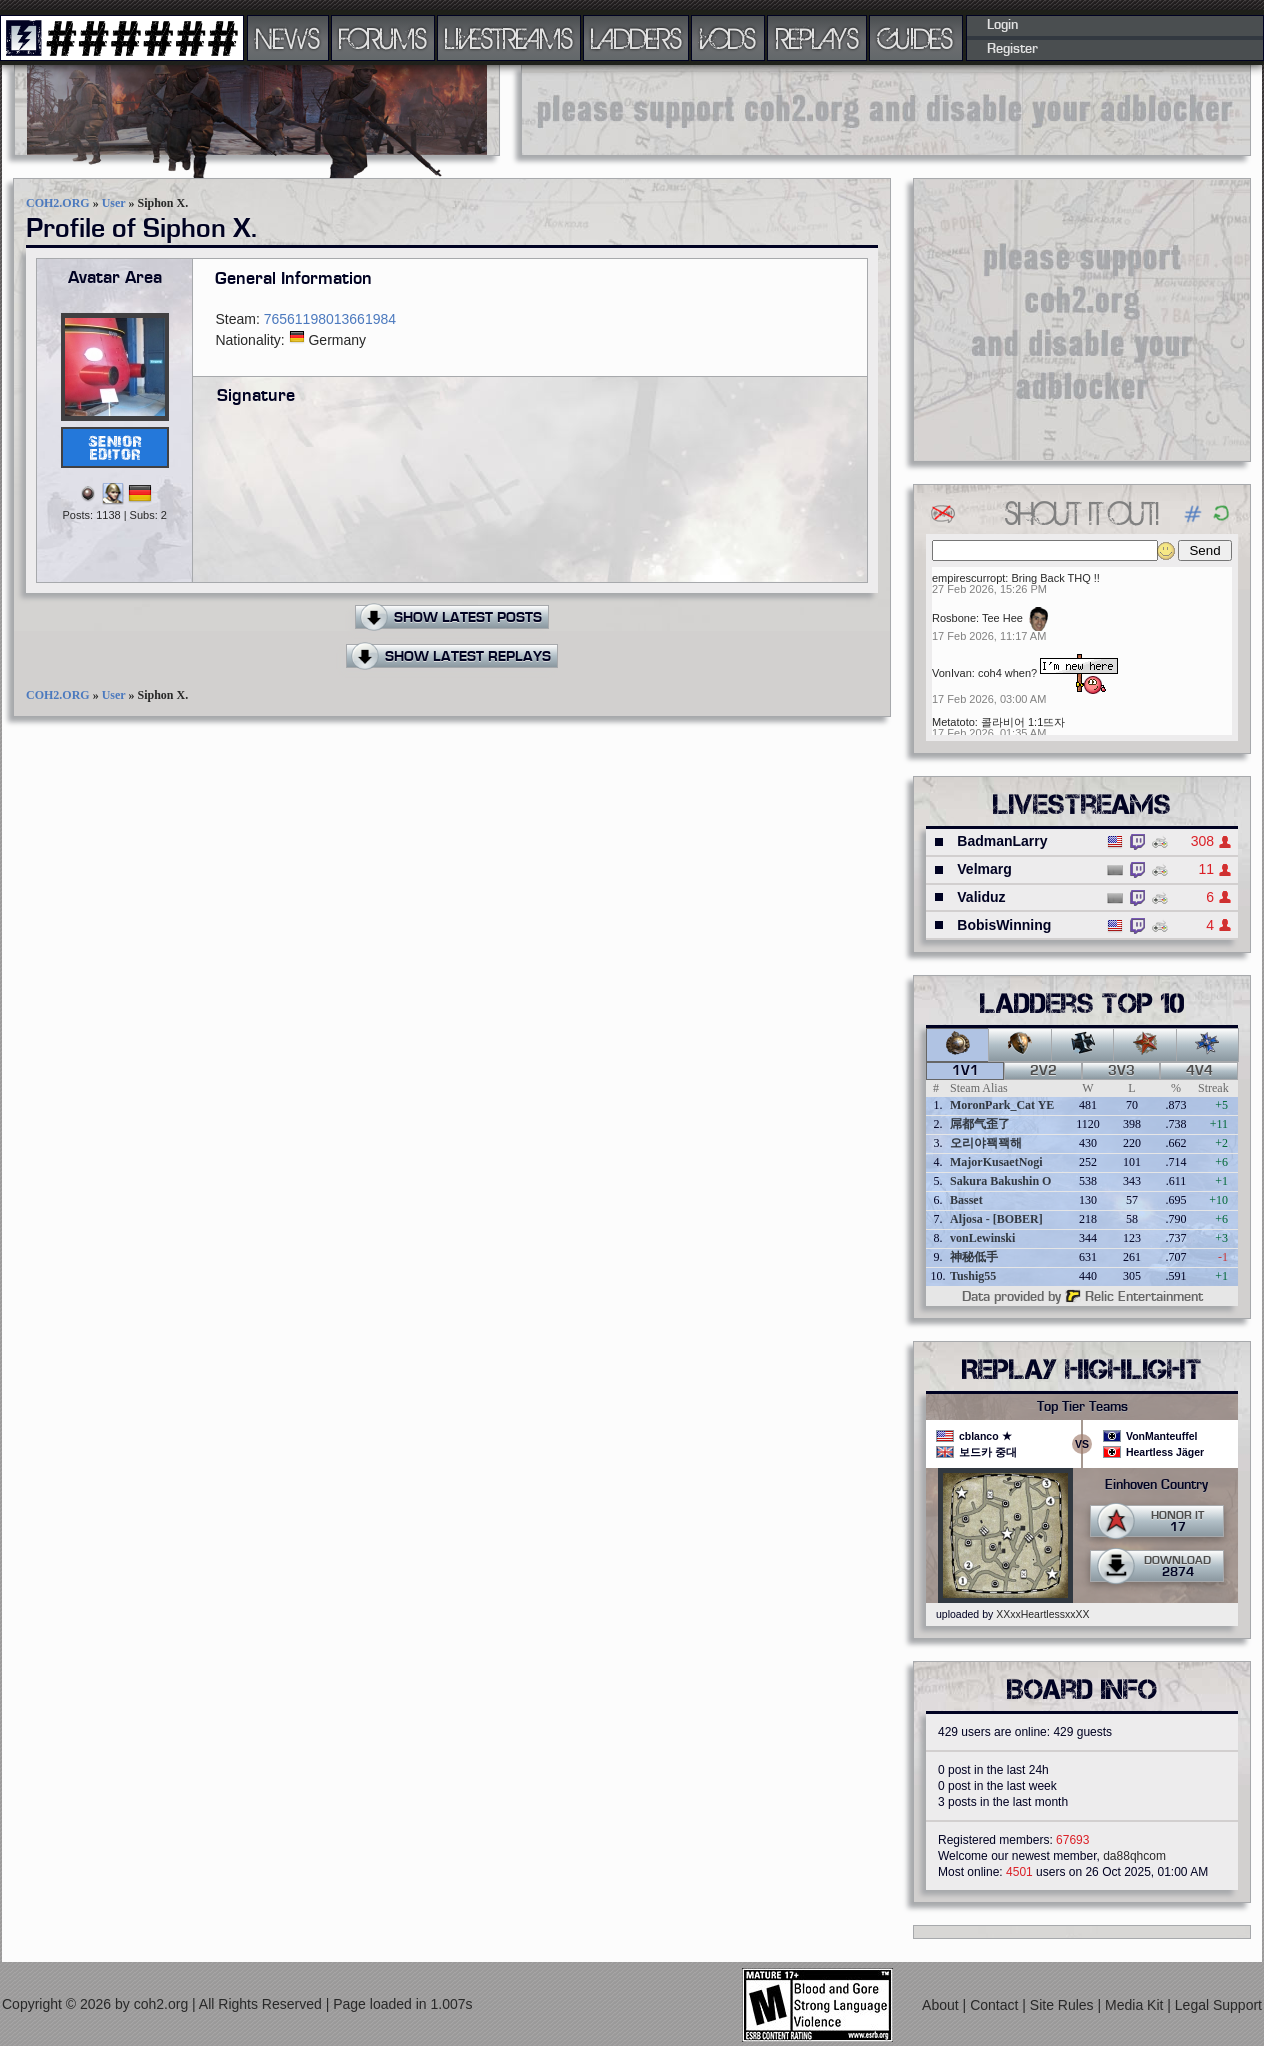  What do you see at coordinates (509, 38) in the screenshot?
I see `LIVESTREAMS` at bounding box center [509, 38].